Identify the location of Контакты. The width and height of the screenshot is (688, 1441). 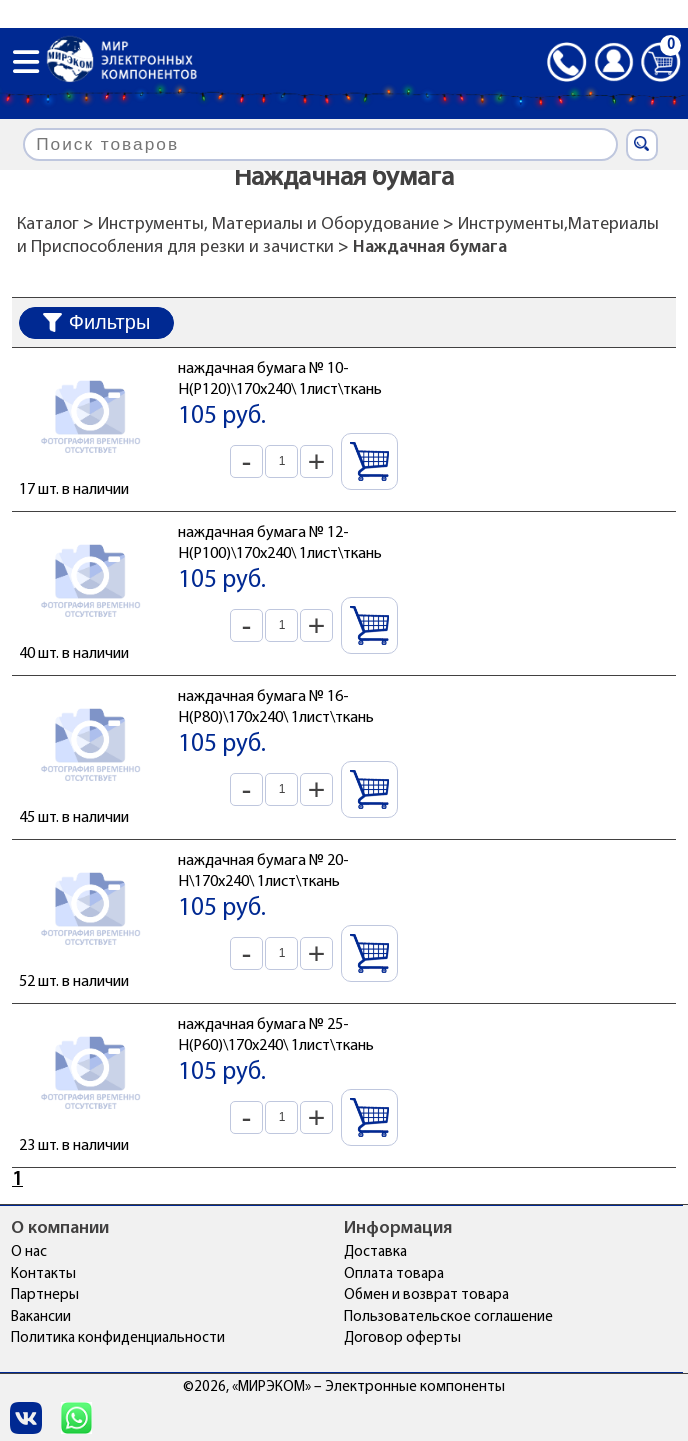
(43, 1274).